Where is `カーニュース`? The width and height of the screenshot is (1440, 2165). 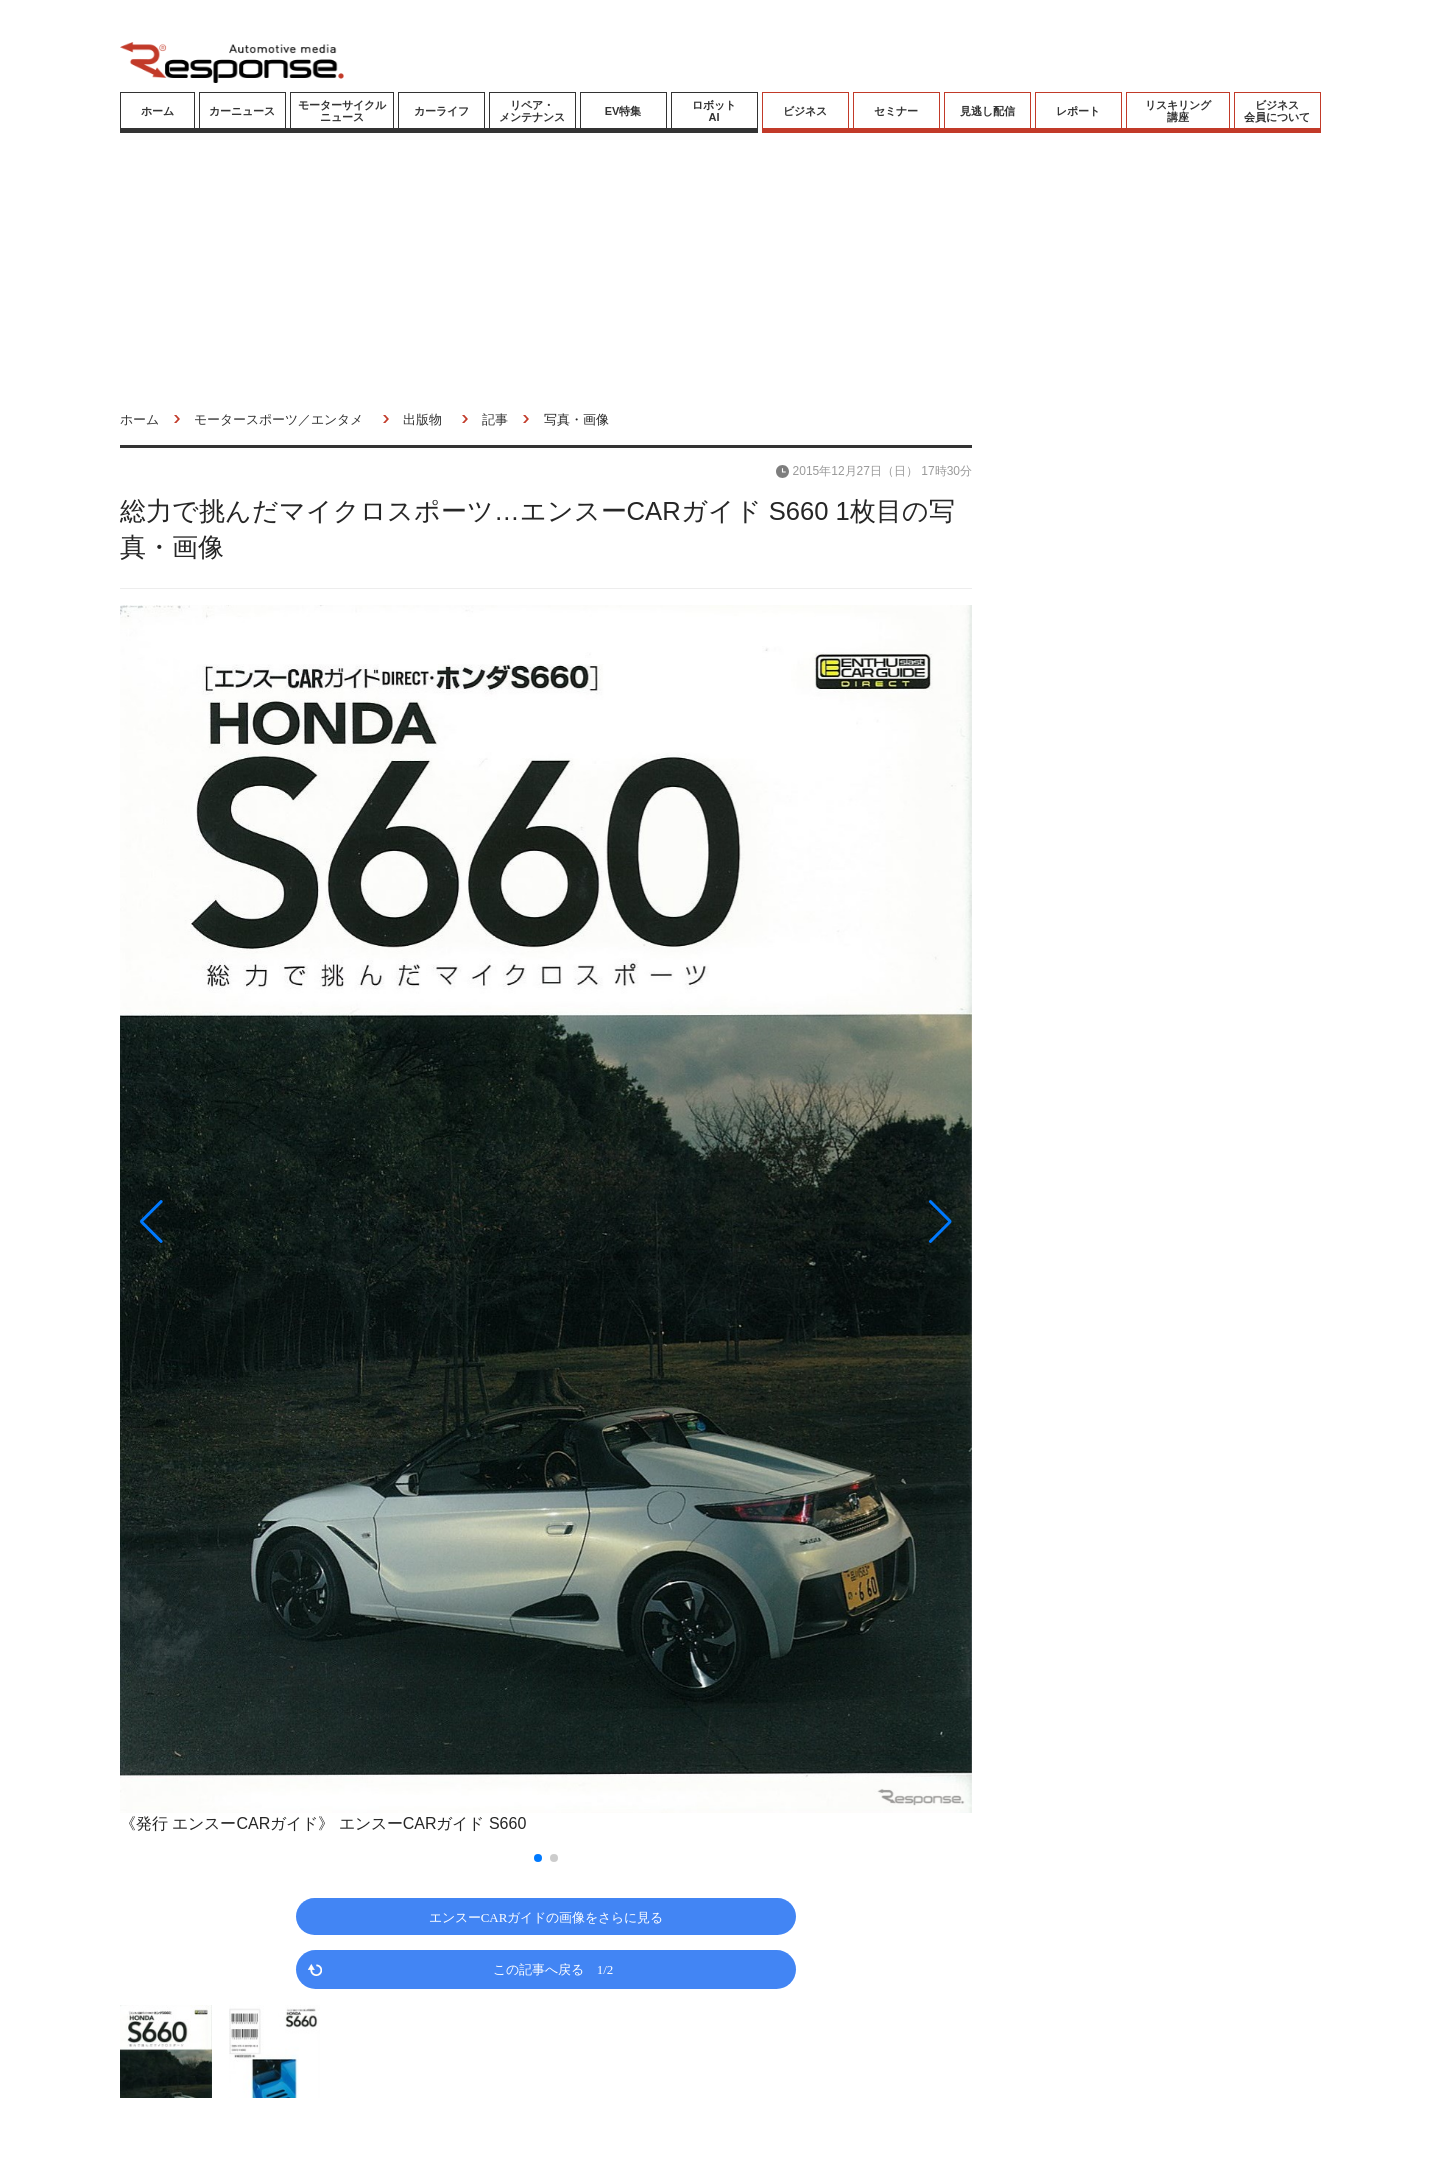
カーニュース is located at coordinates (242, 111).